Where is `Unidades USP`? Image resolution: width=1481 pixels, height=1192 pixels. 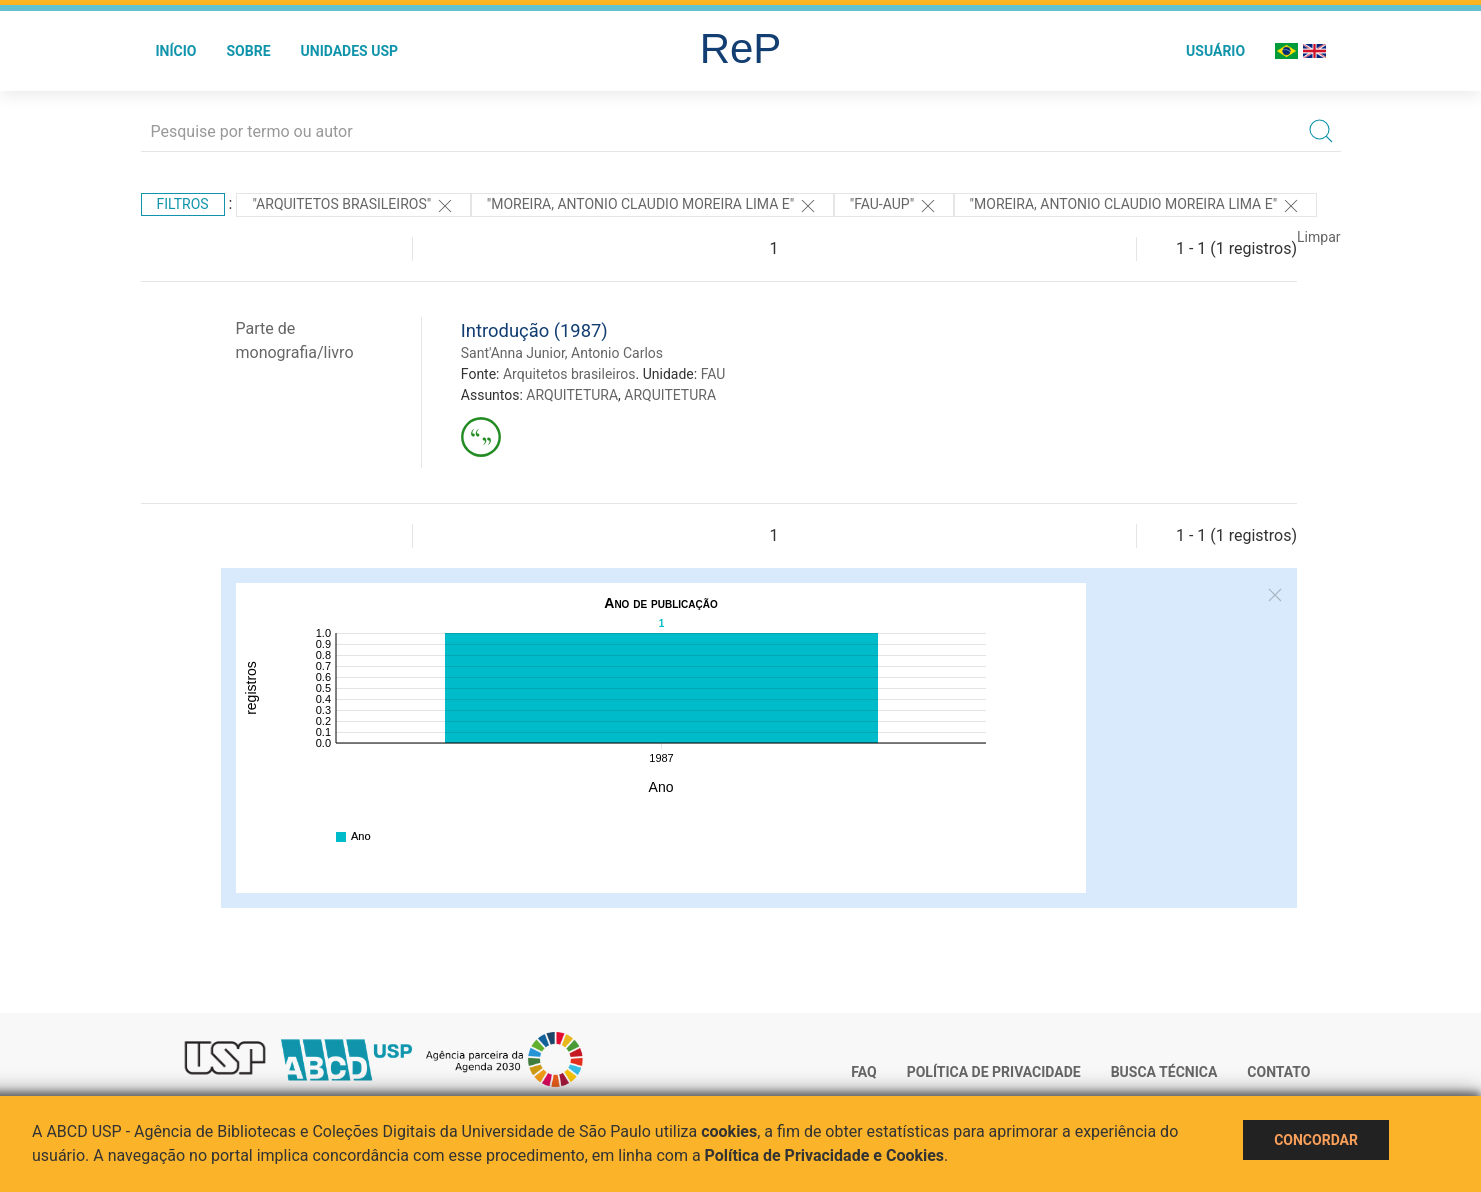
Unidades USP is located at coordinates (350, 51).